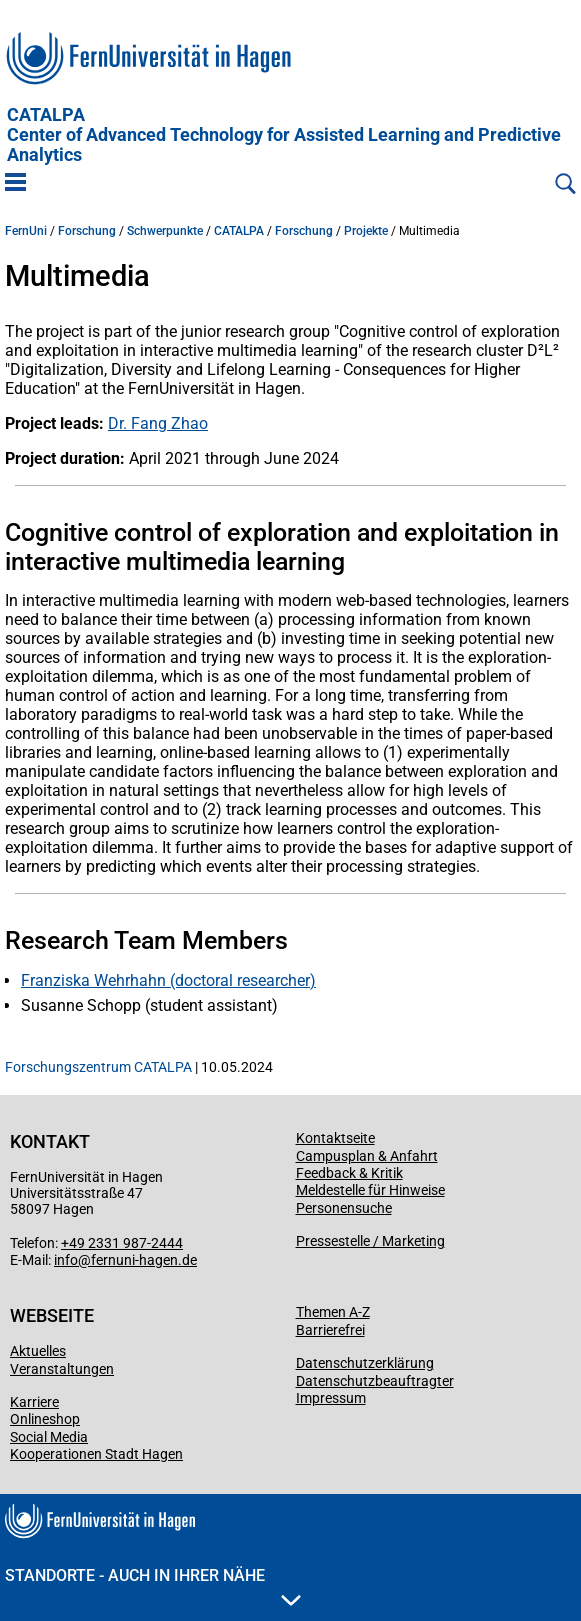 The width and height of the screenshot is (581, 1621). I want to click on Projekte, so click(366, 231).